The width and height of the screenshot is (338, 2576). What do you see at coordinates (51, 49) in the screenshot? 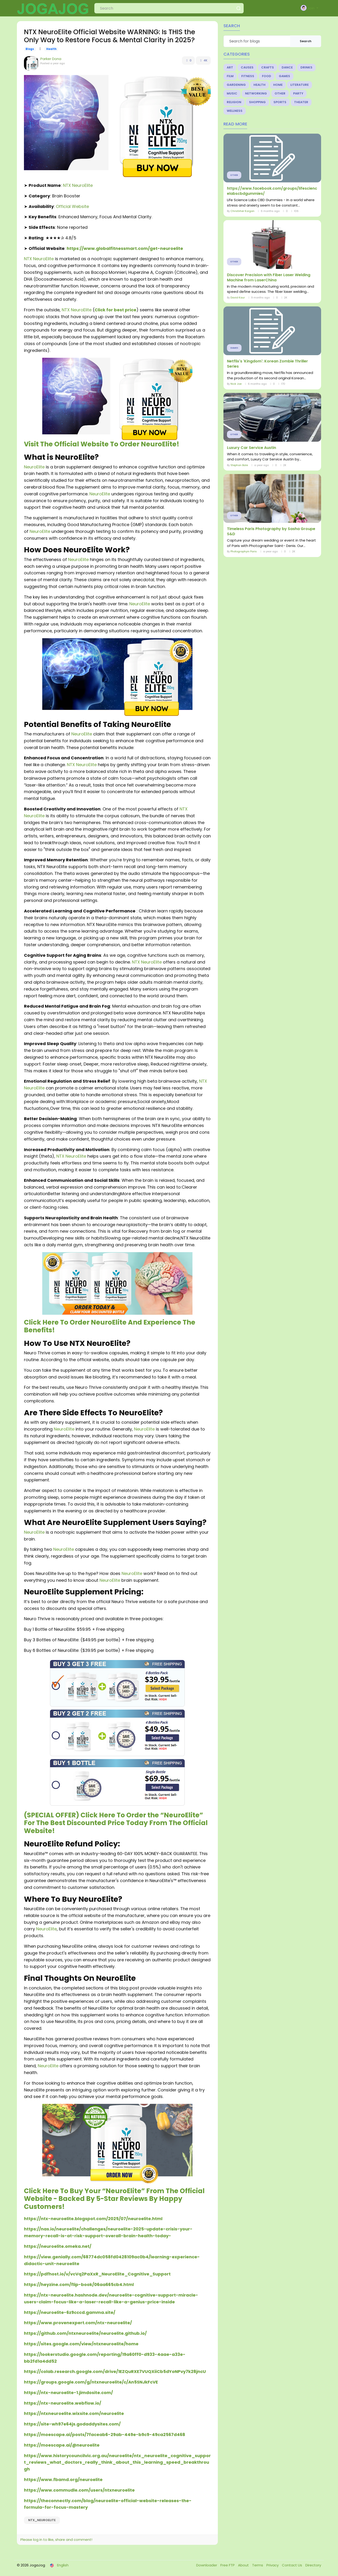
I see `Health` at bounding box center [51, 49].